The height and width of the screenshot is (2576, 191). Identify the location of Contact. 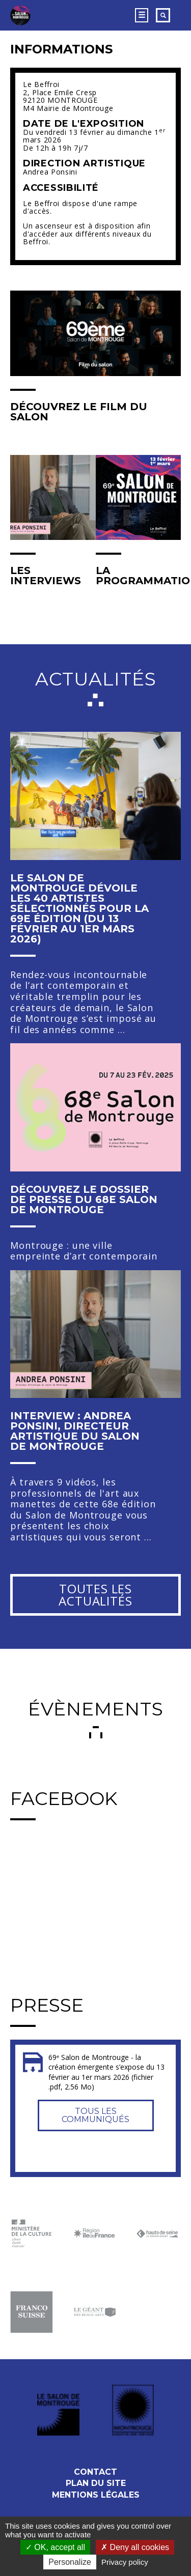
(95, 2472).